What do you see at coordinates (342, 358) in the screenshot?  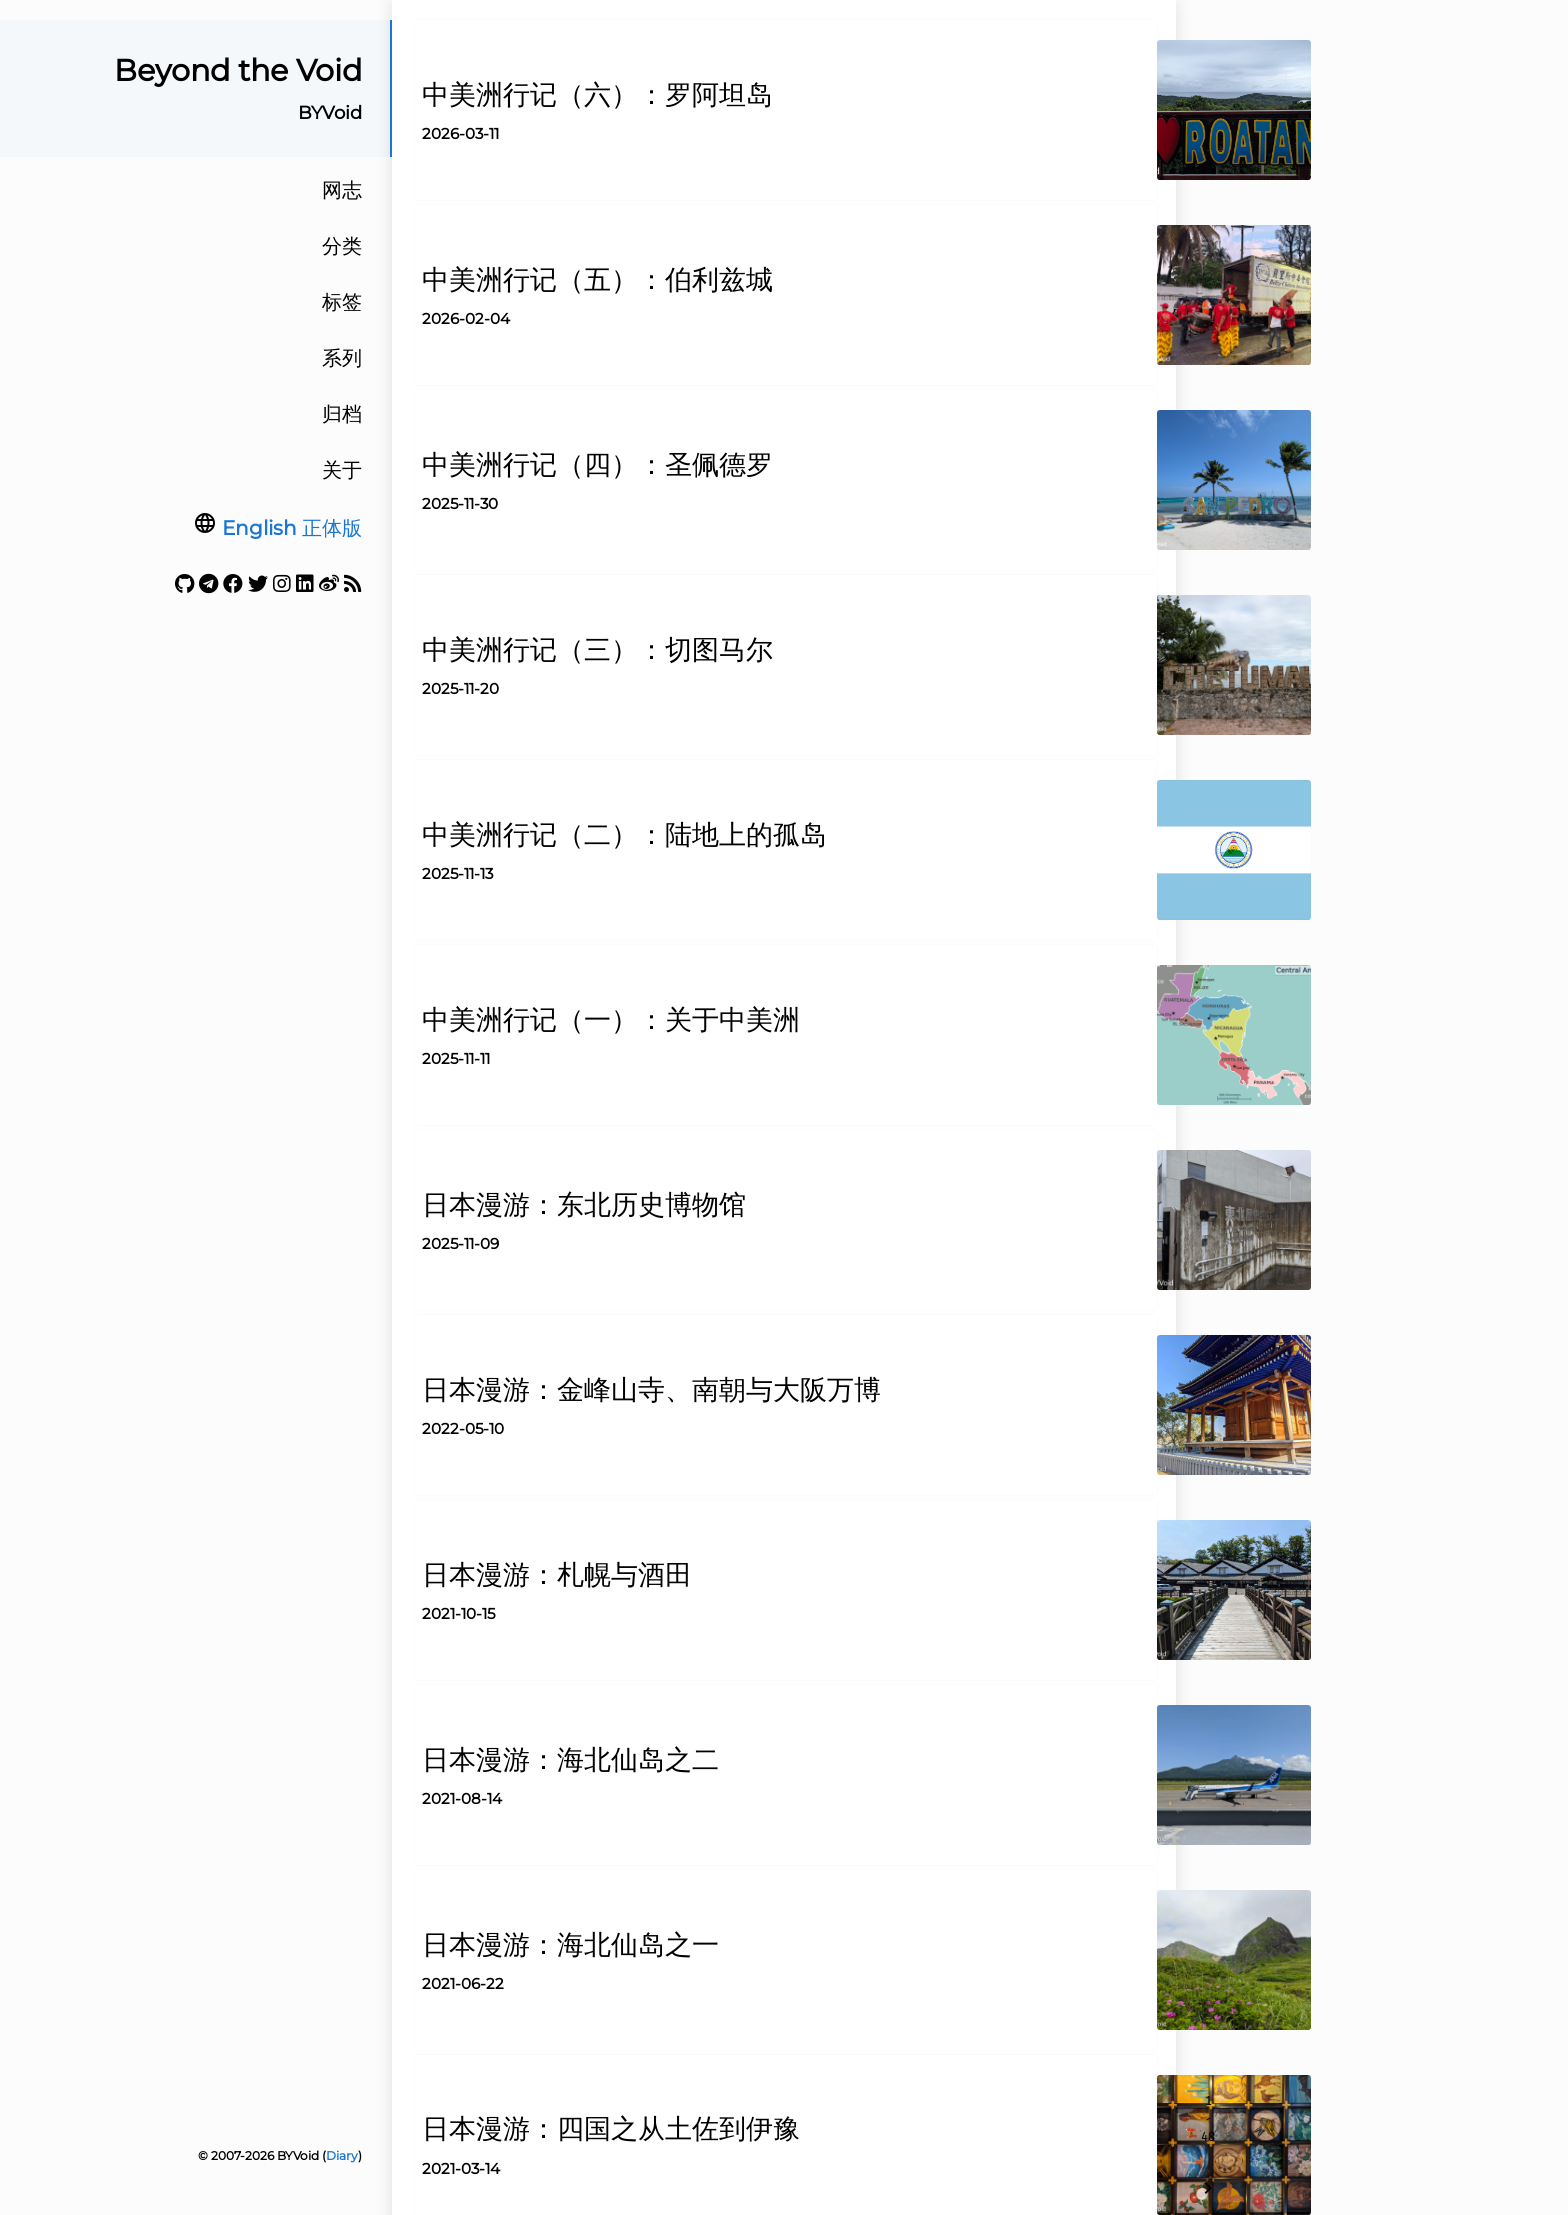 I see `系列` at bounding box center [342, 358].